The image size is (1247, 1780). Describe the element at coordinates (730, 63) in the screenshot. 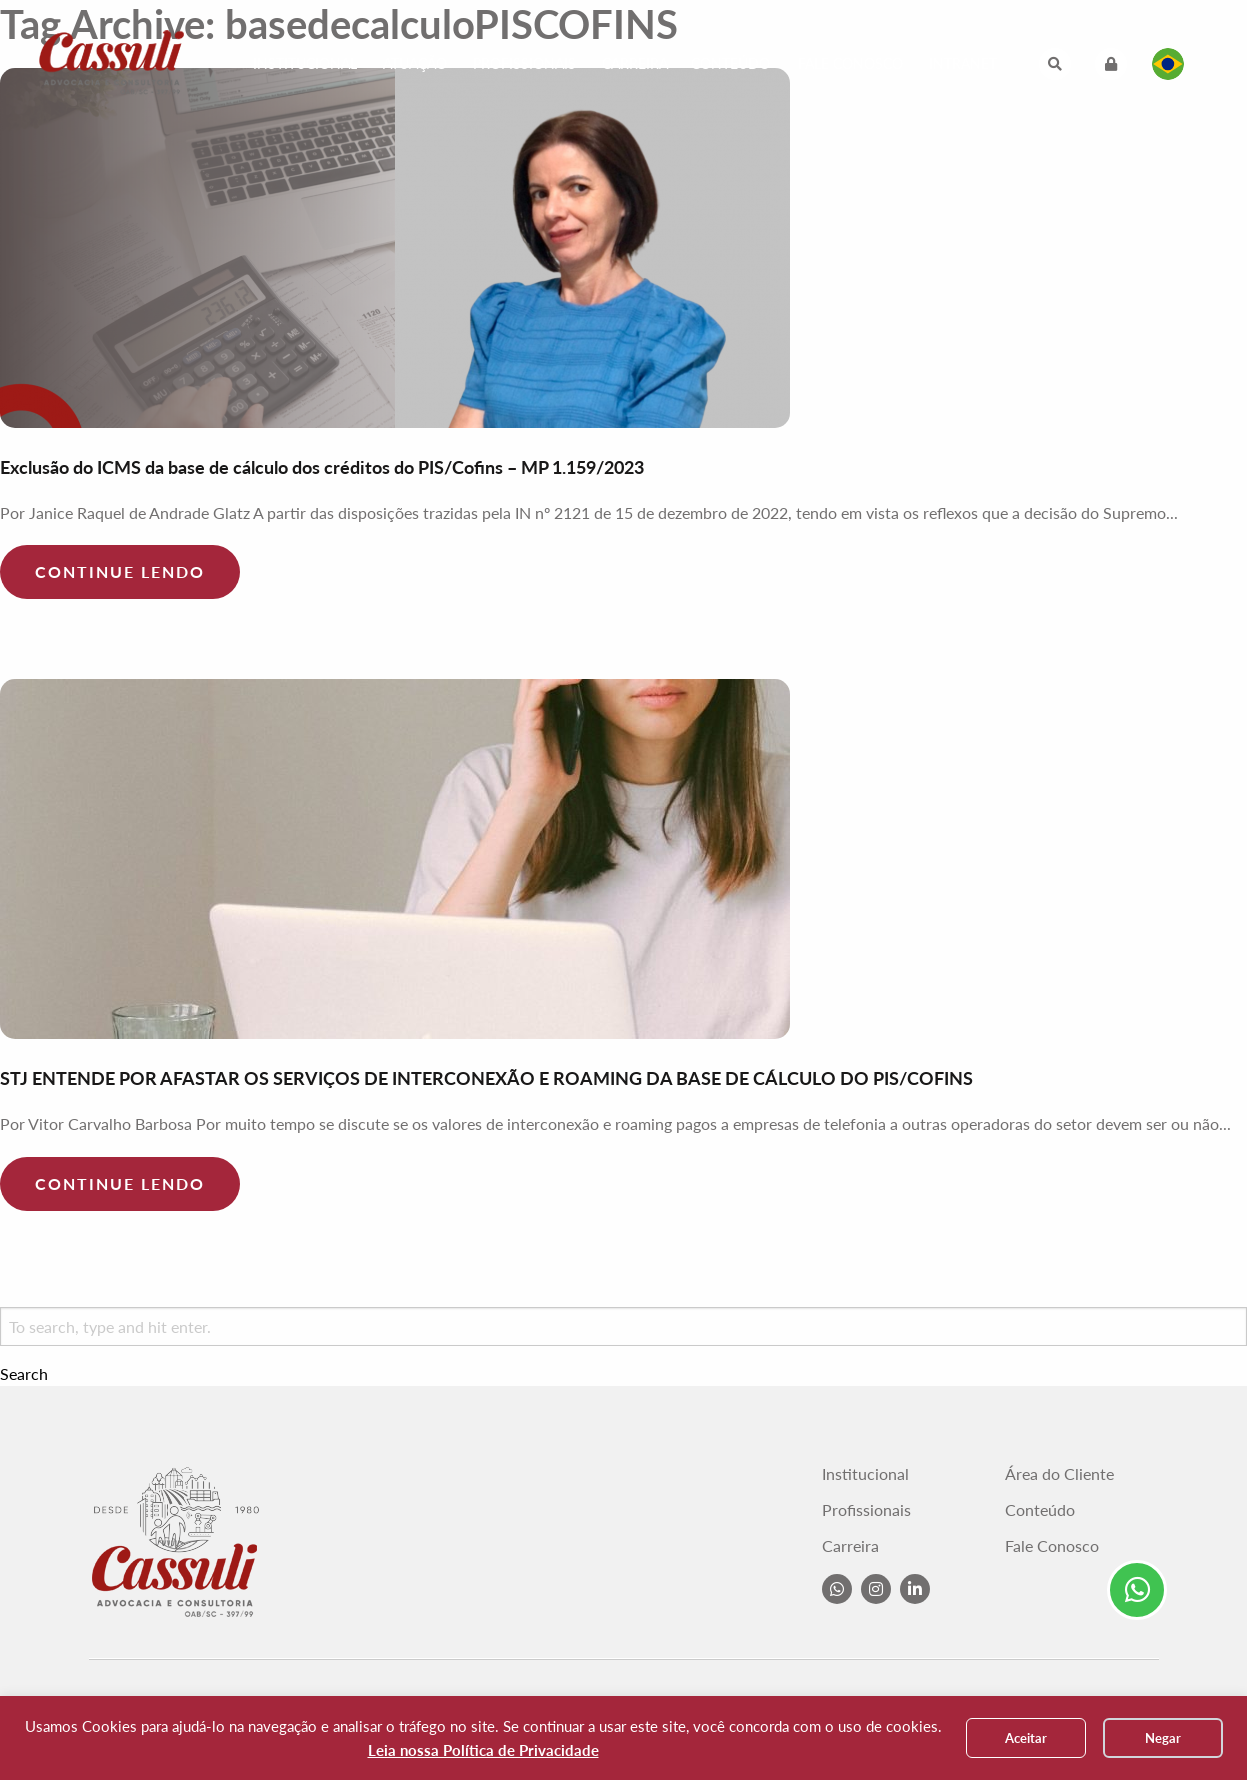

I see `Conteúdo` at that location.